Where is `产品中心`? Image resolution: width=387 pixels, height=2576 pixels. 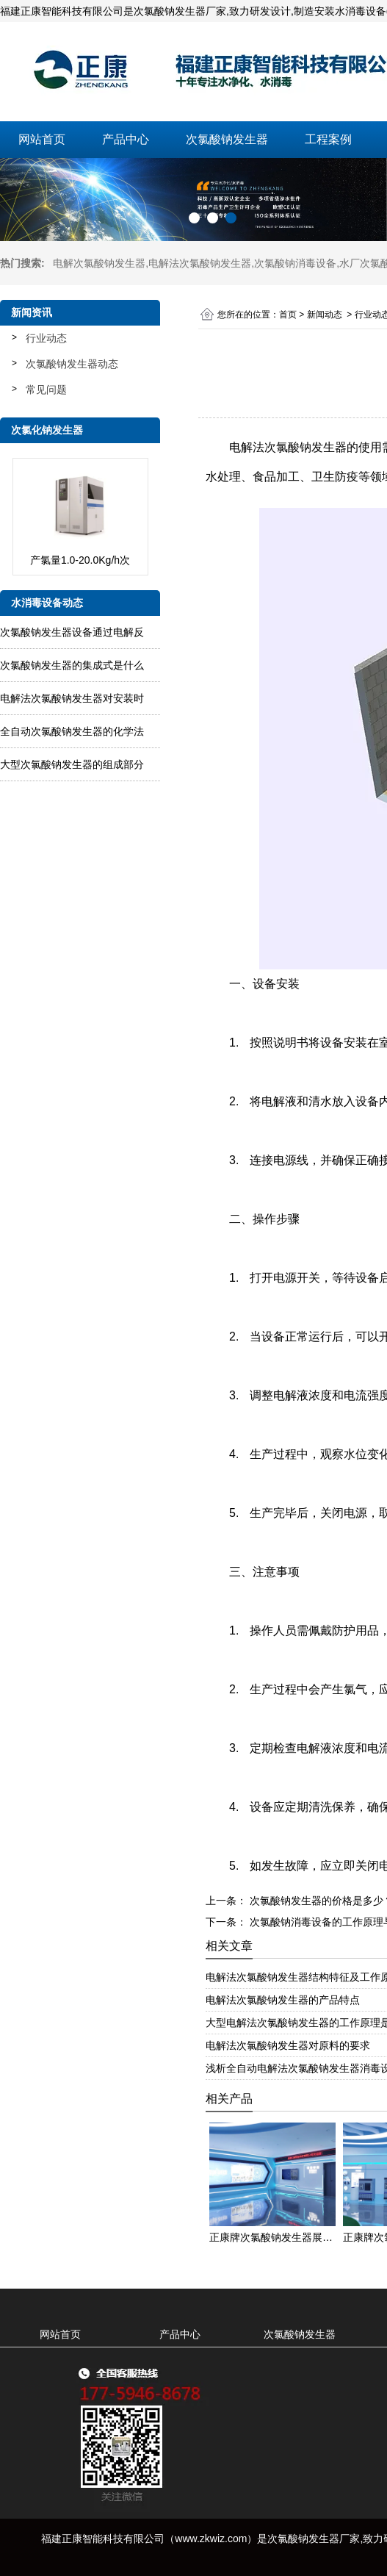
产品中心 is located at coordinates (125, 139).